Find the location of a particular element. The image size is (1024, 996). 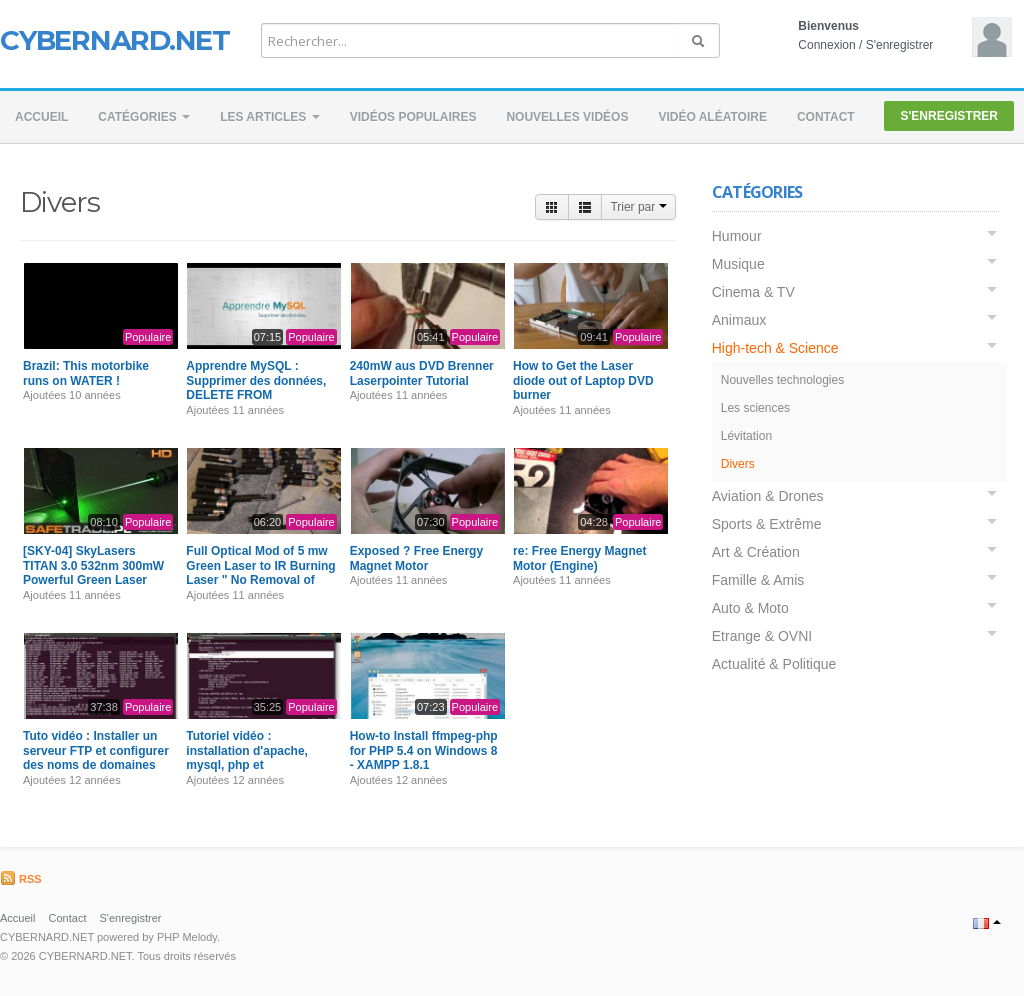

Musique is located at coordinates (738, 264).